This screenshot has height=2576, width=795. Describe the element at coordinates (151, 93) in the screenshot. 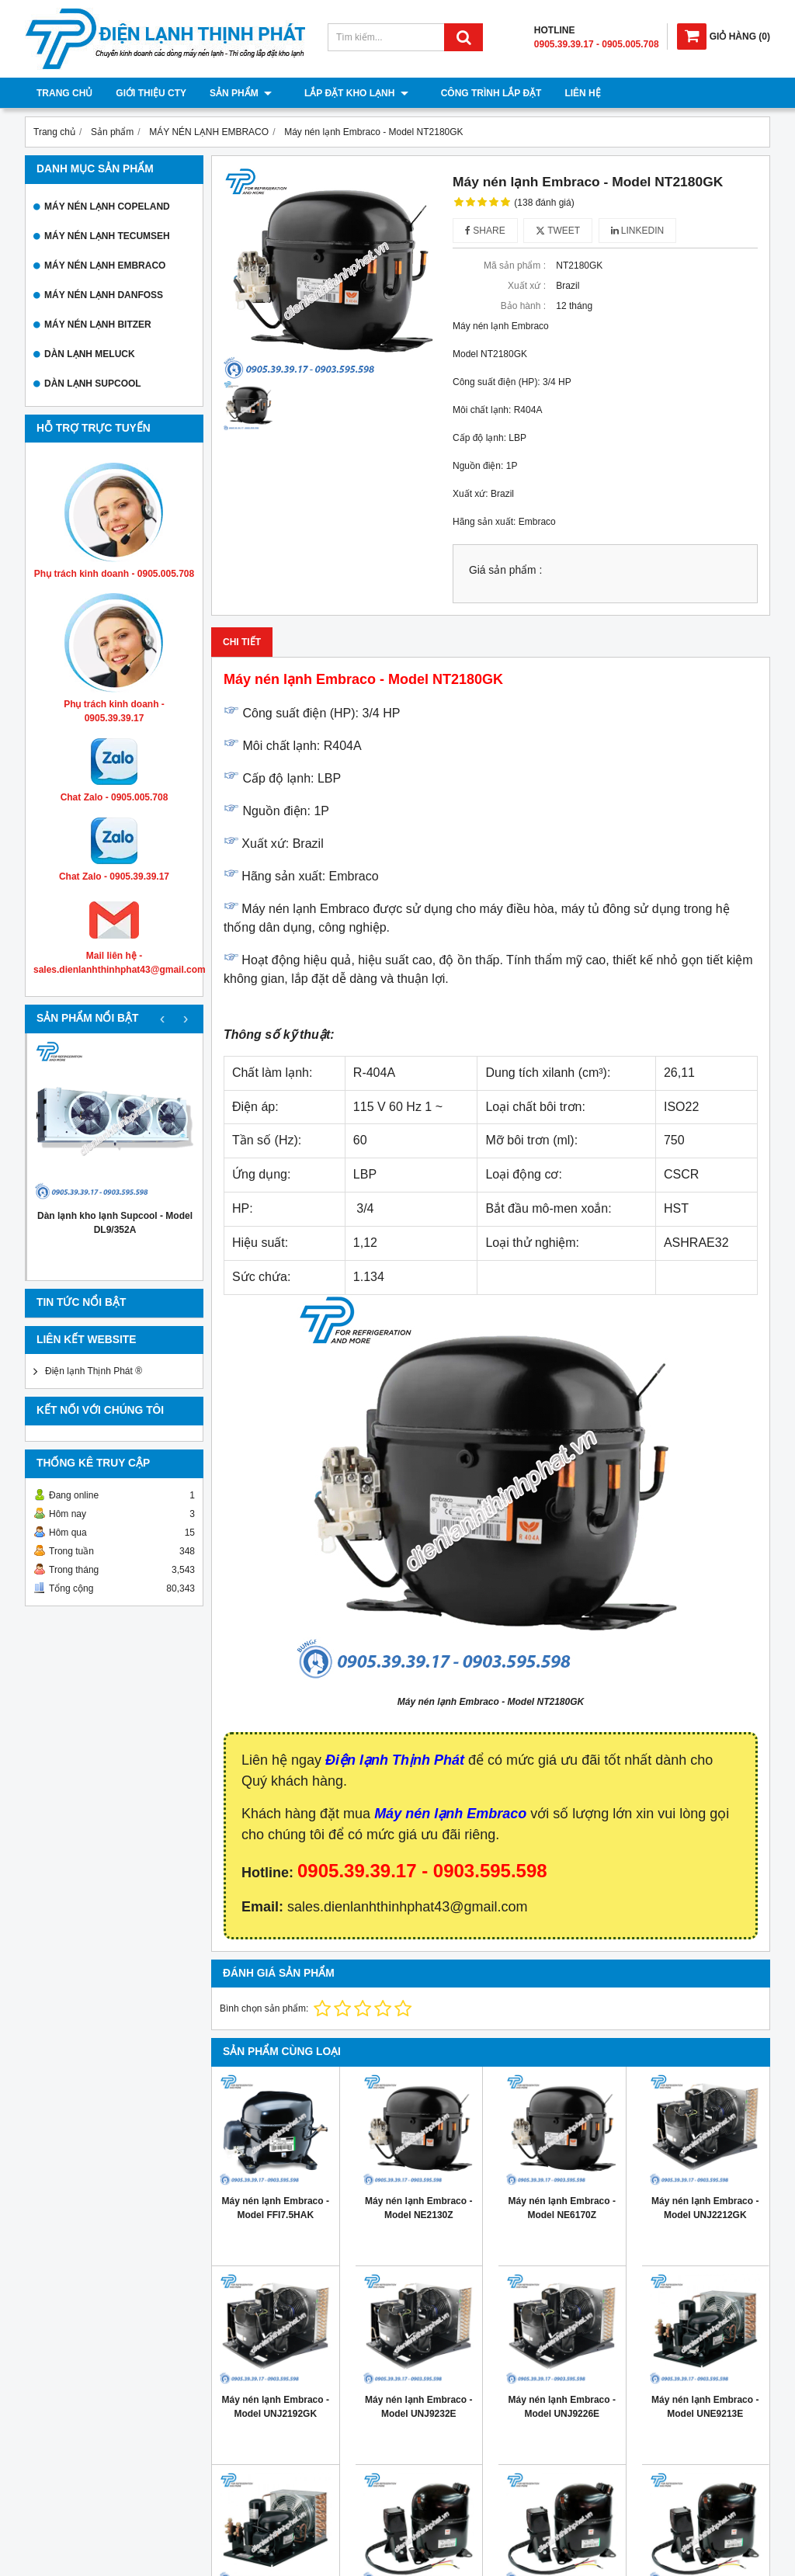

I see `Giới thiệu cty` at that location.